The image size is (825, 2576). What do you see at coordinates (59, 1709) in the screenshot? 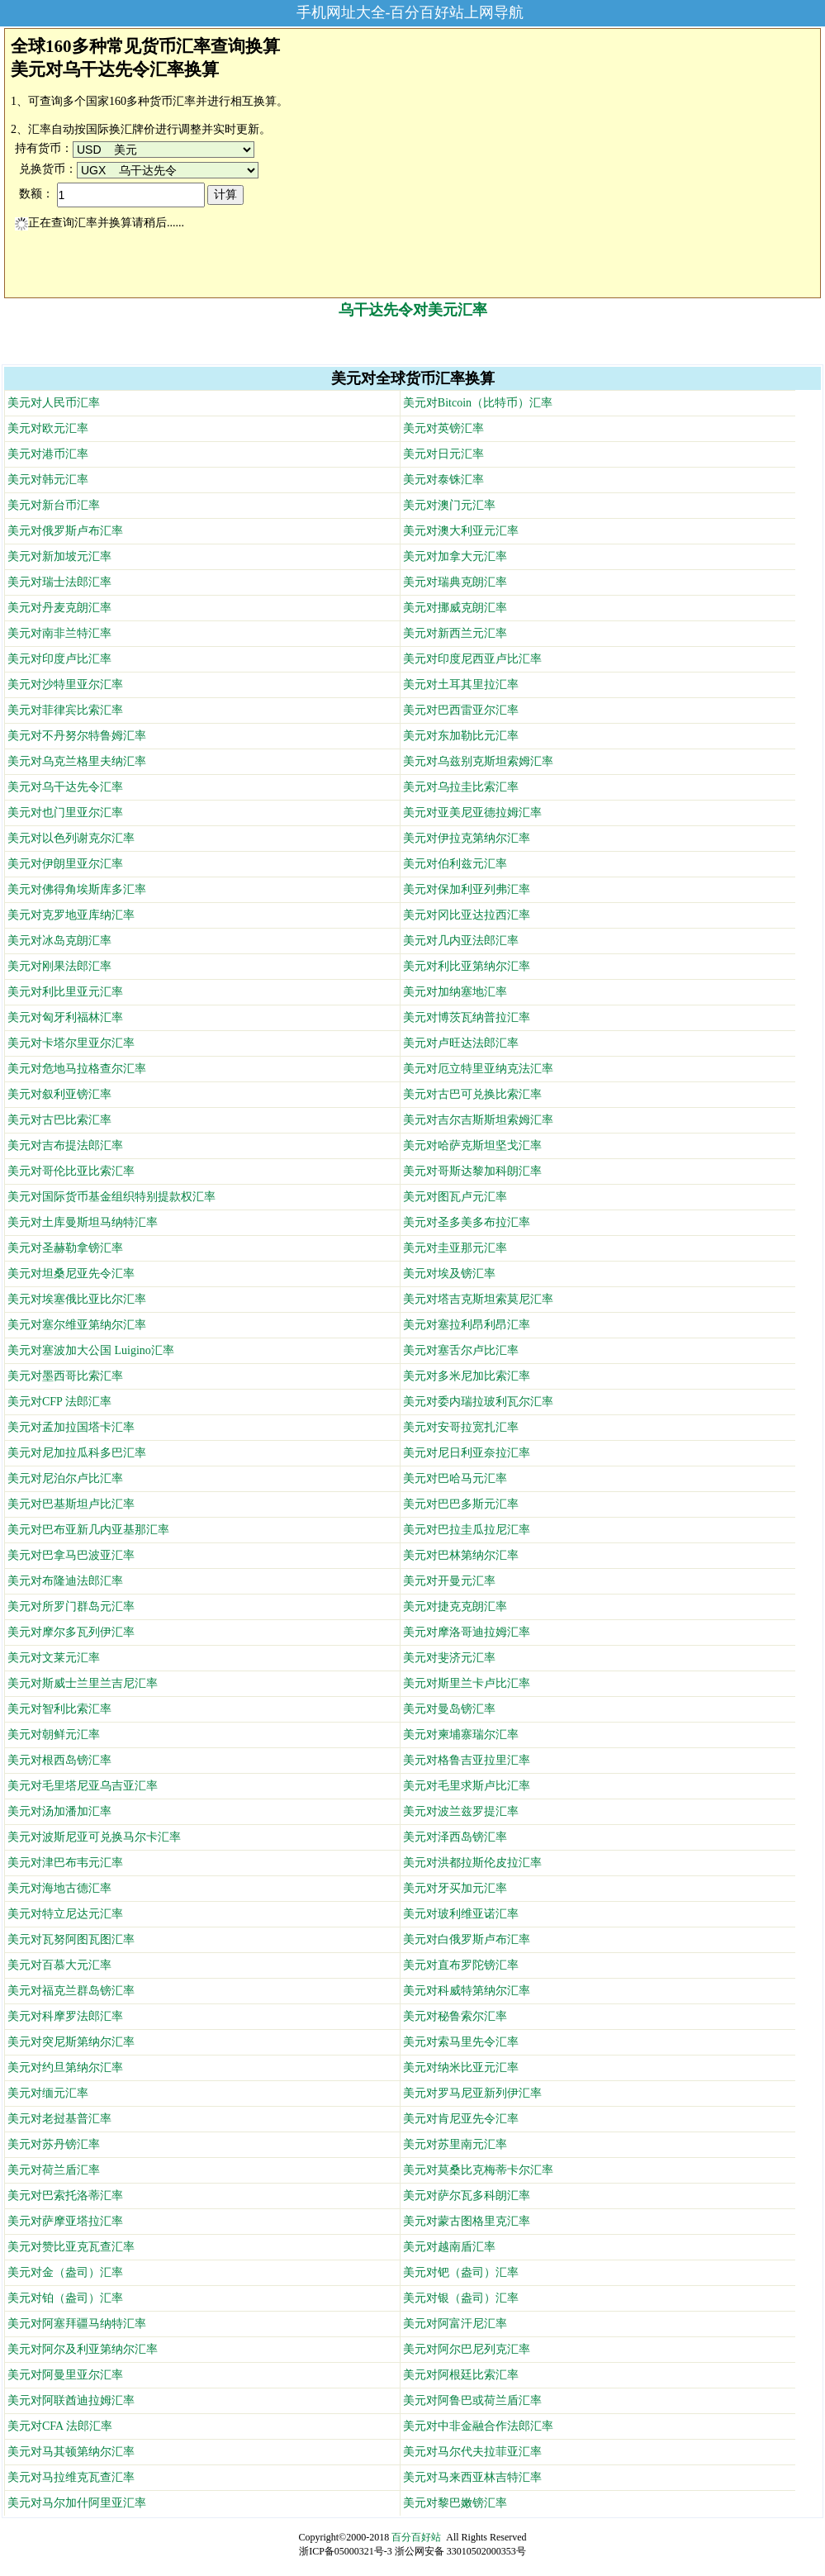
I see `美元对智利比索汇率` at bounding box center [59, 1709].